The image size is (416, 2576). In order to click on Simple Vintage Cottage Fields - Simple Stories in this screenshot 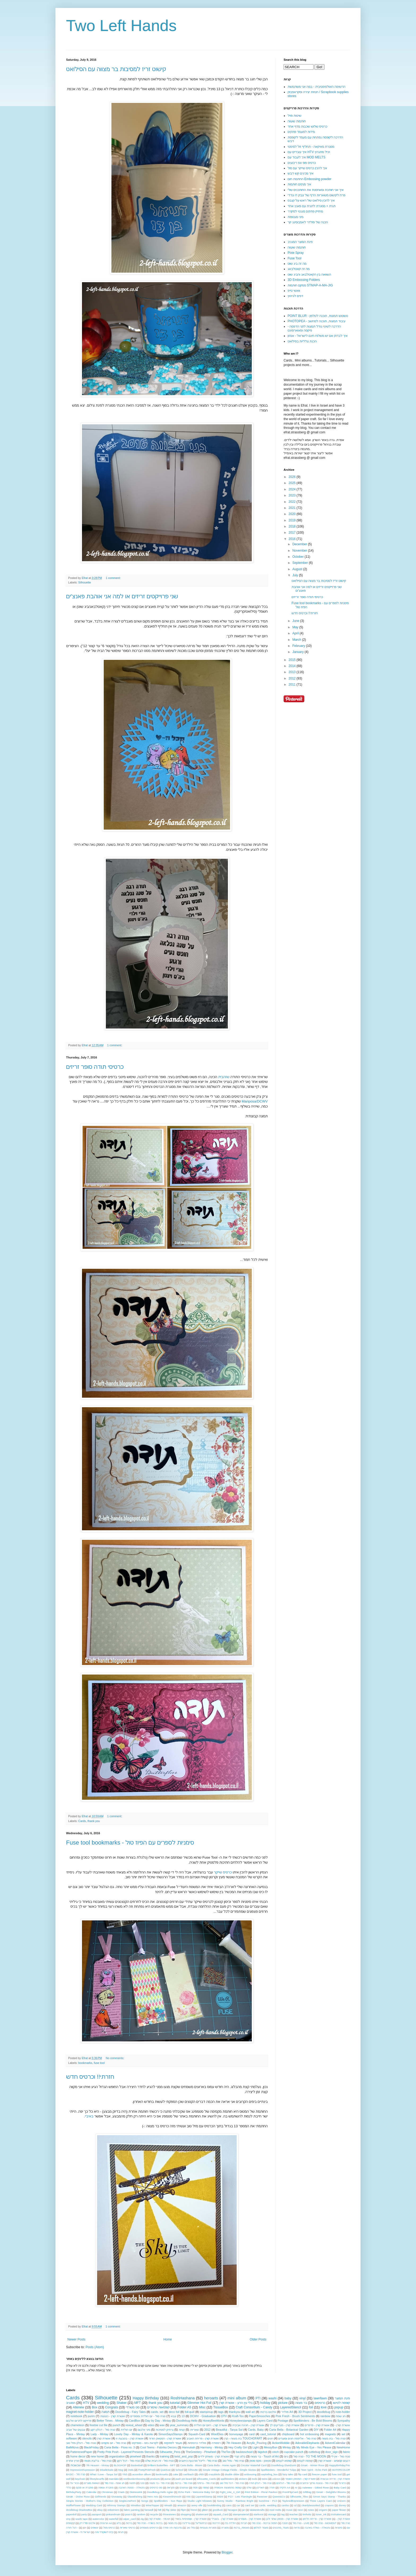, I will do `click(229, 2469)`.